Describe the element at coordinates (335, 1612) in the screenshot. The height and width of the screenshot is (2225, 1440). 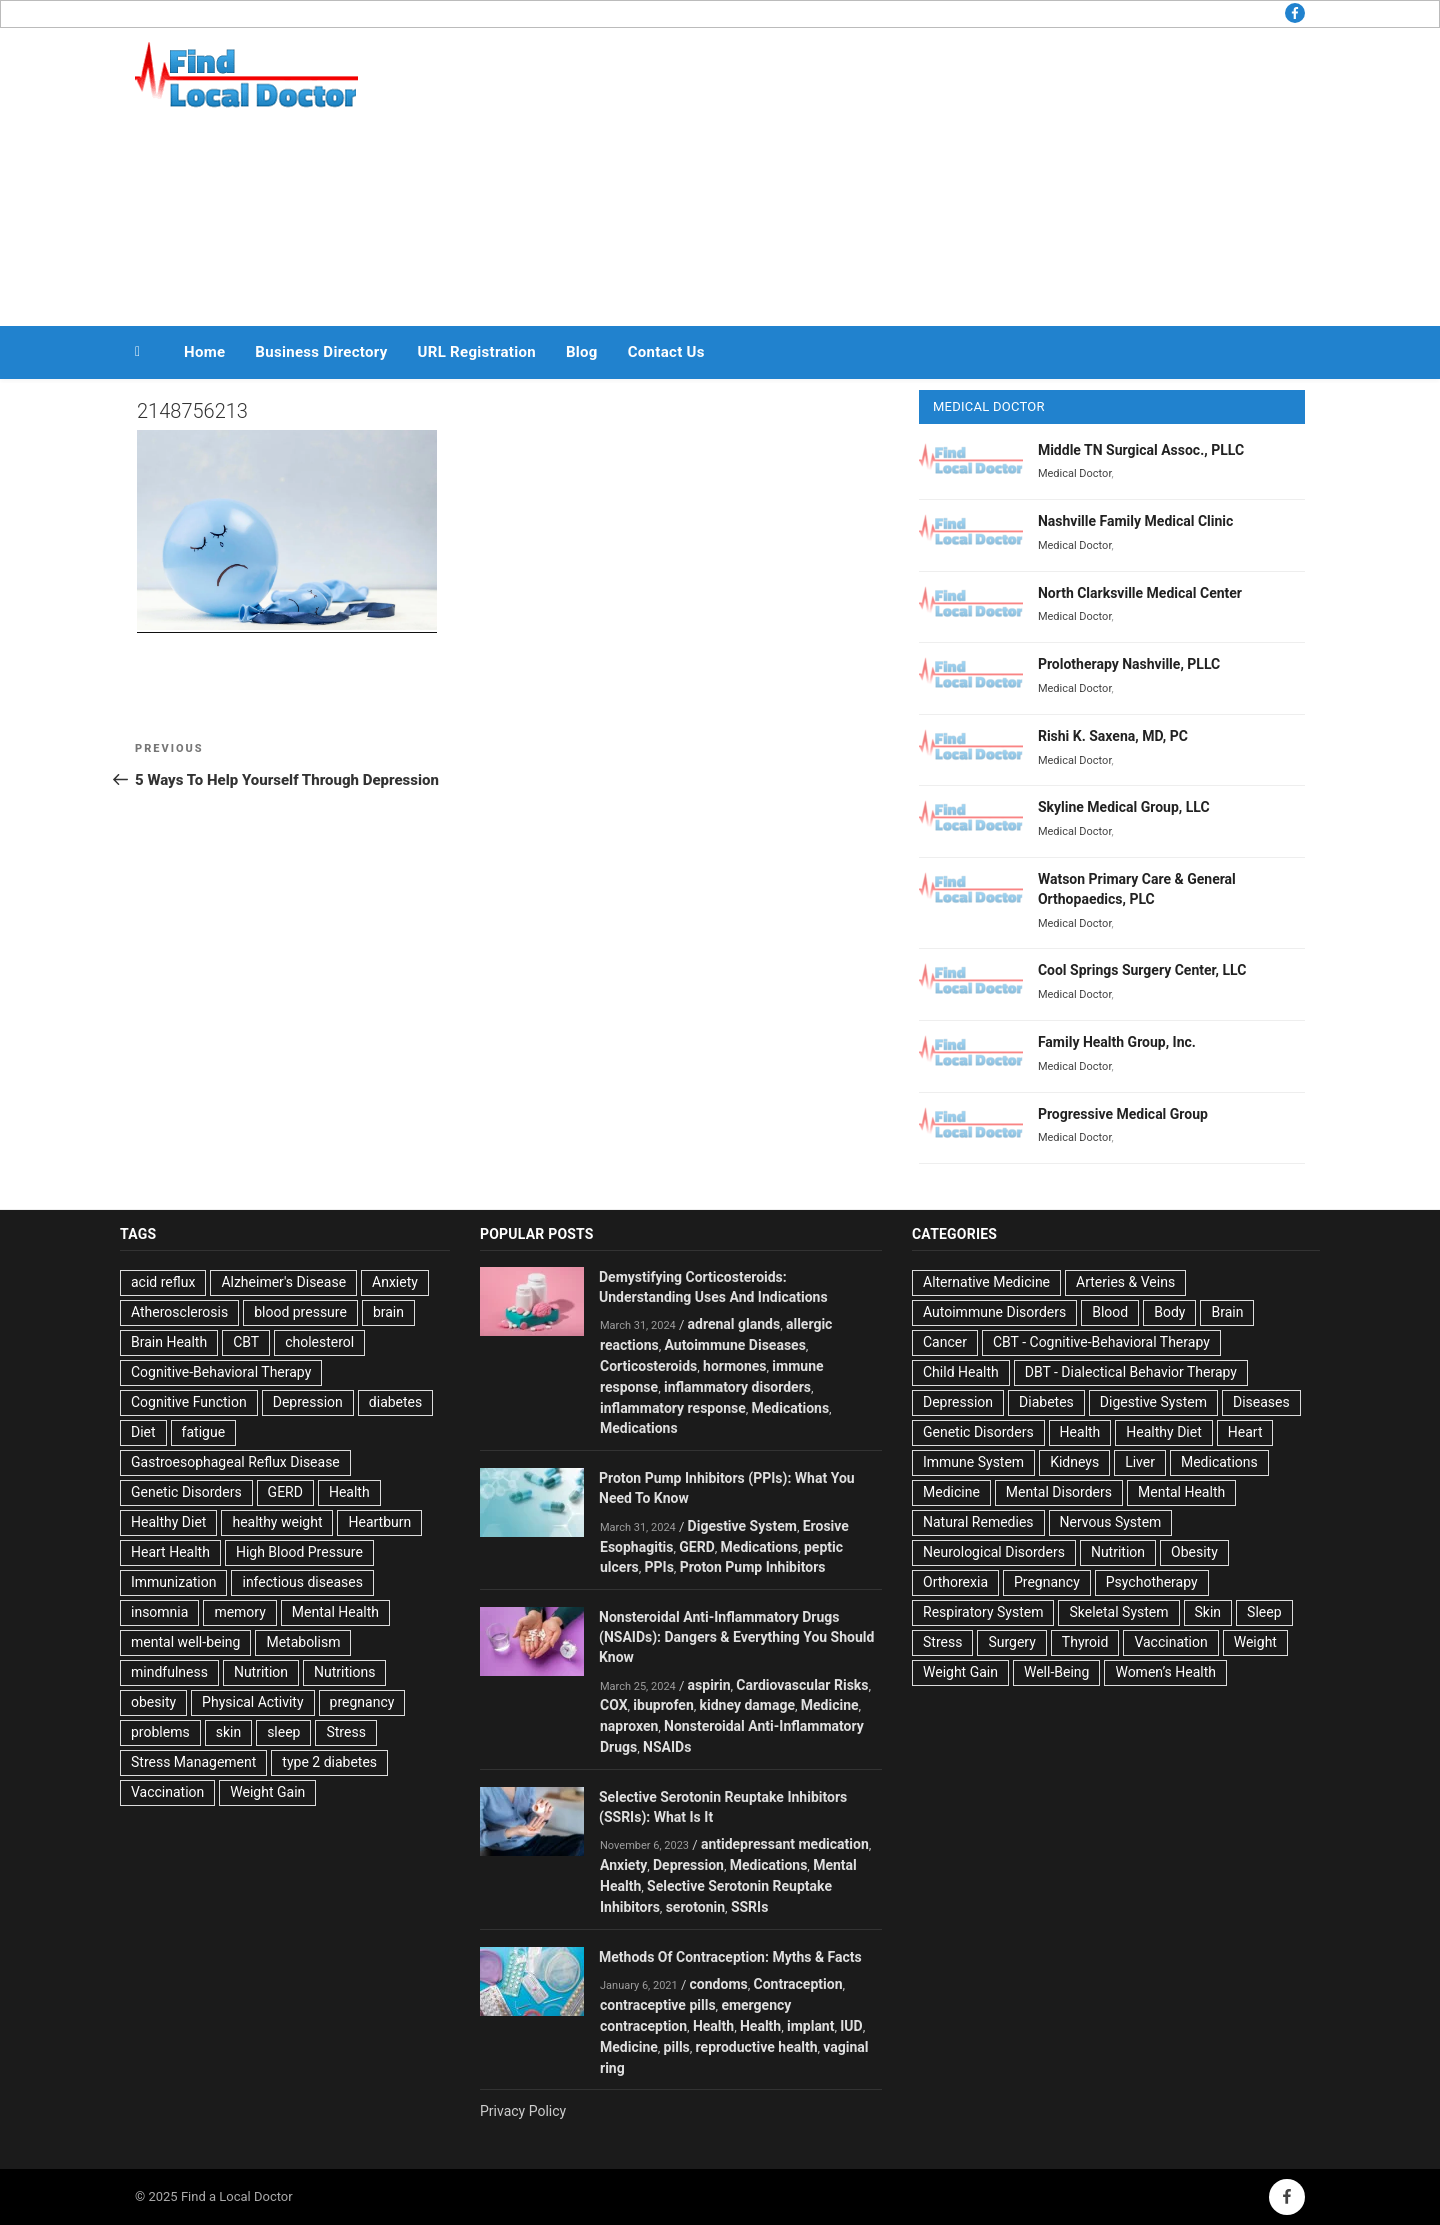
I see `Mental Health` at that location.